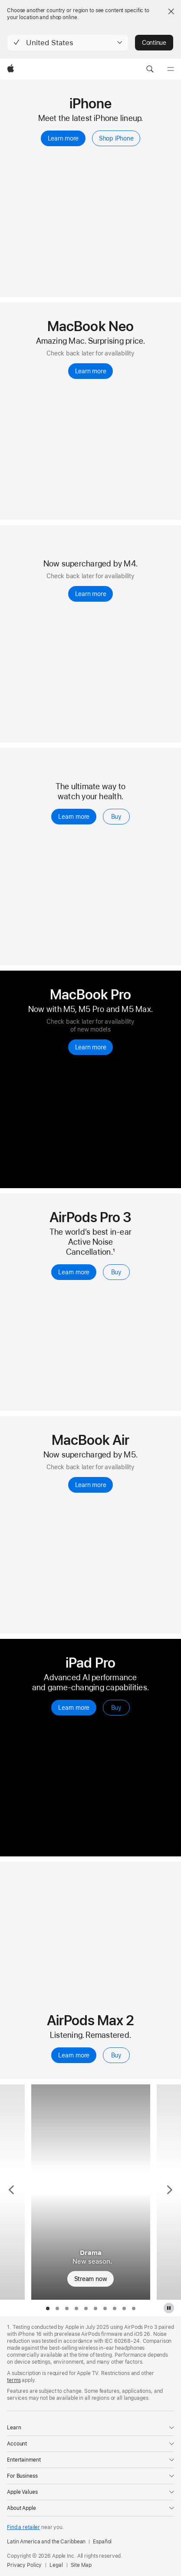  Describe the element at coordinates (23, 2527) in the screenshot. I see `Find a retailer` at that location.